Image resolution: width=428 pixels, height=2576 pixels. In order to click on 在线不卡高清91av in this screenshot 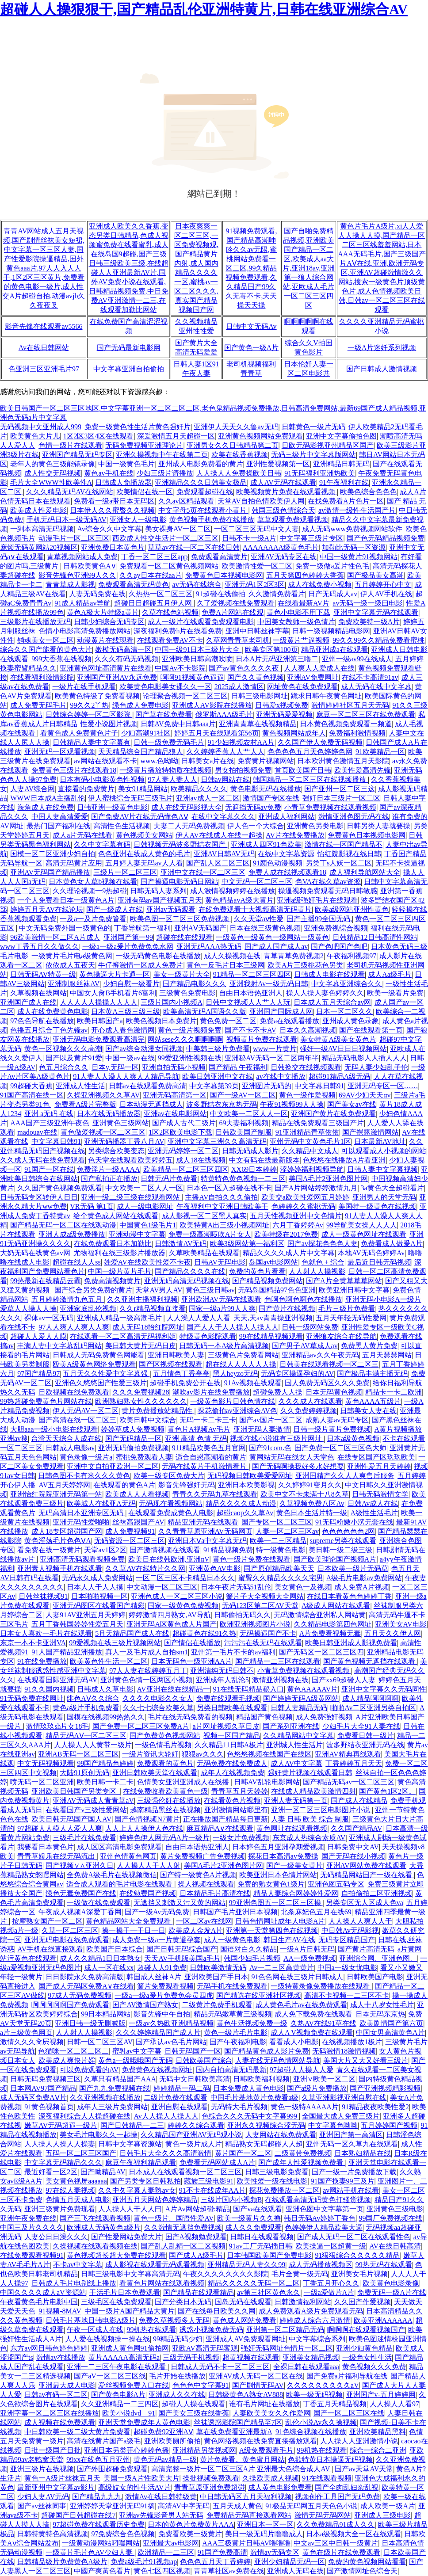, I will do `click(370, 677)`.